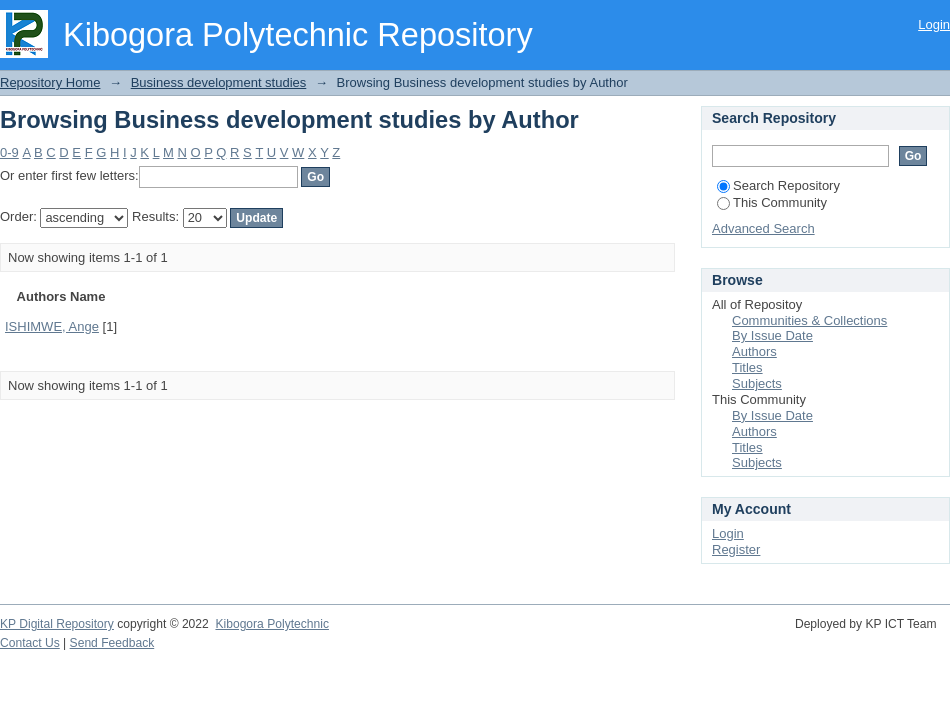 The width and height of the screenshot is (950, 720). What do you see at coordinates (57, 624) in the screenshot?
I see `KP Digital Repository` at bounding box center [57, 624].